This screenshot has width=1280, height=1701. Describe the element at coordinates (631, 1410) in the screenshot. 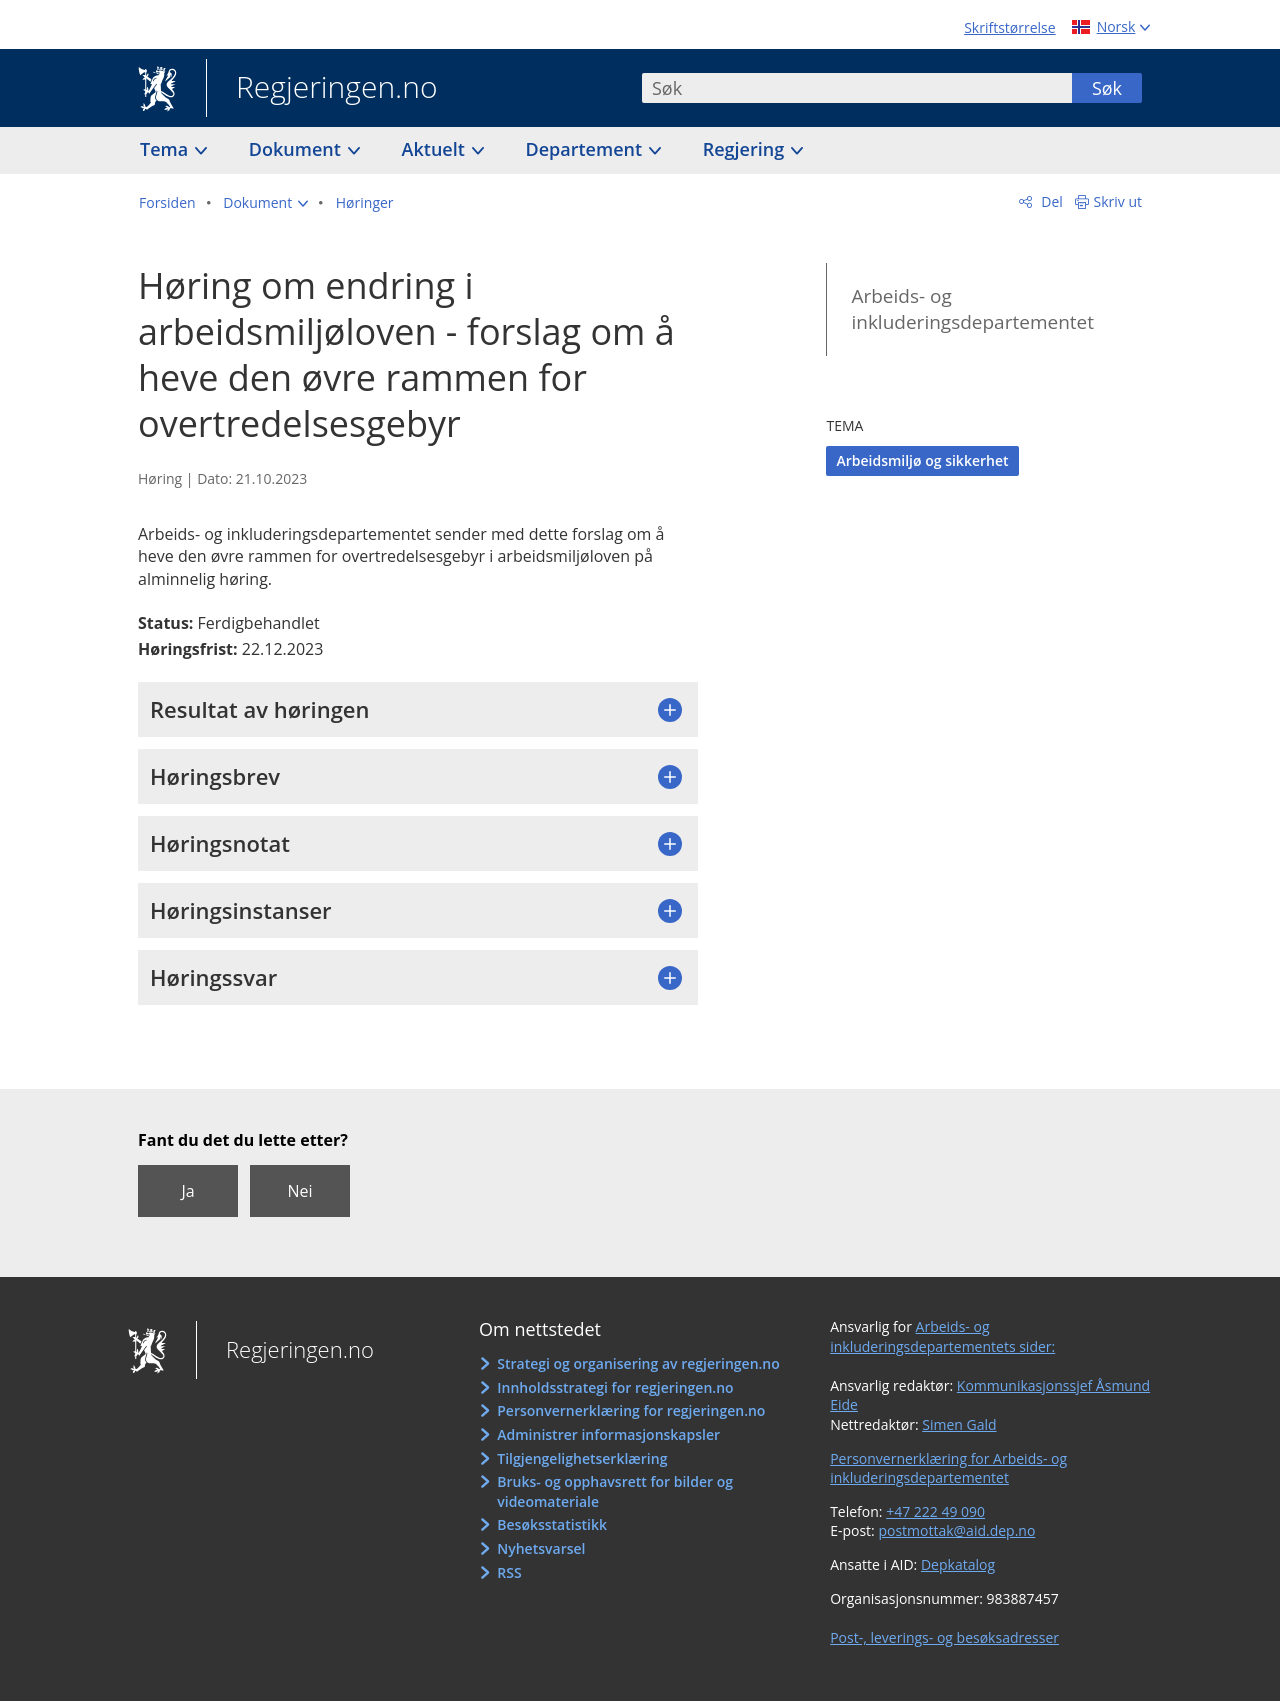

I see `Personvernerklæring for regjeringen.no` at that location.